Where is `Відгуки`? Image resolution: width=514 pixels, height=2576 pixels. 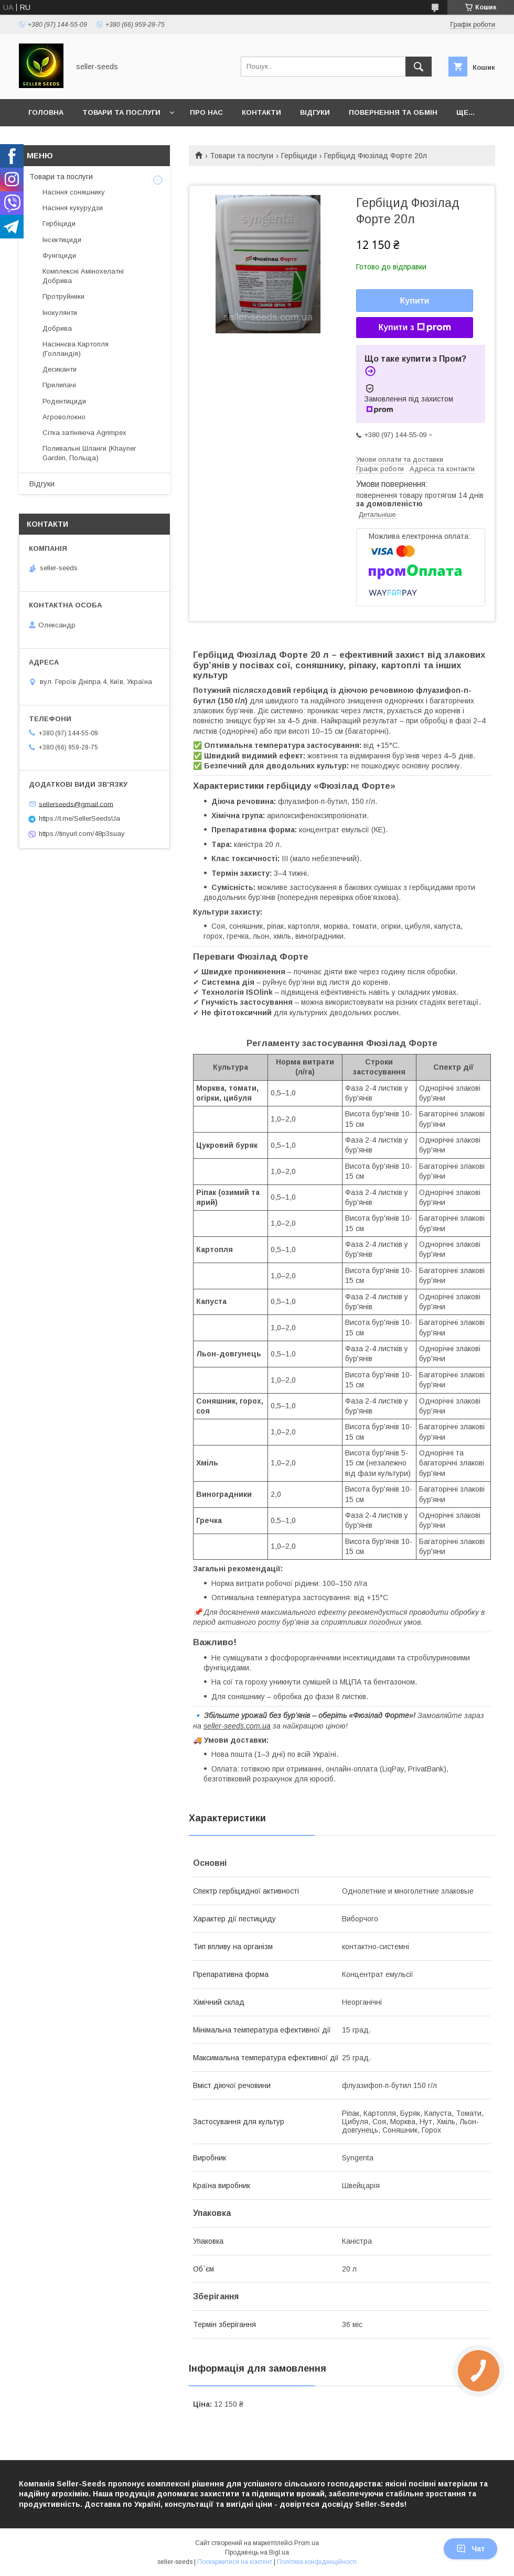 Відгуки is located at coordinates (315, 112).